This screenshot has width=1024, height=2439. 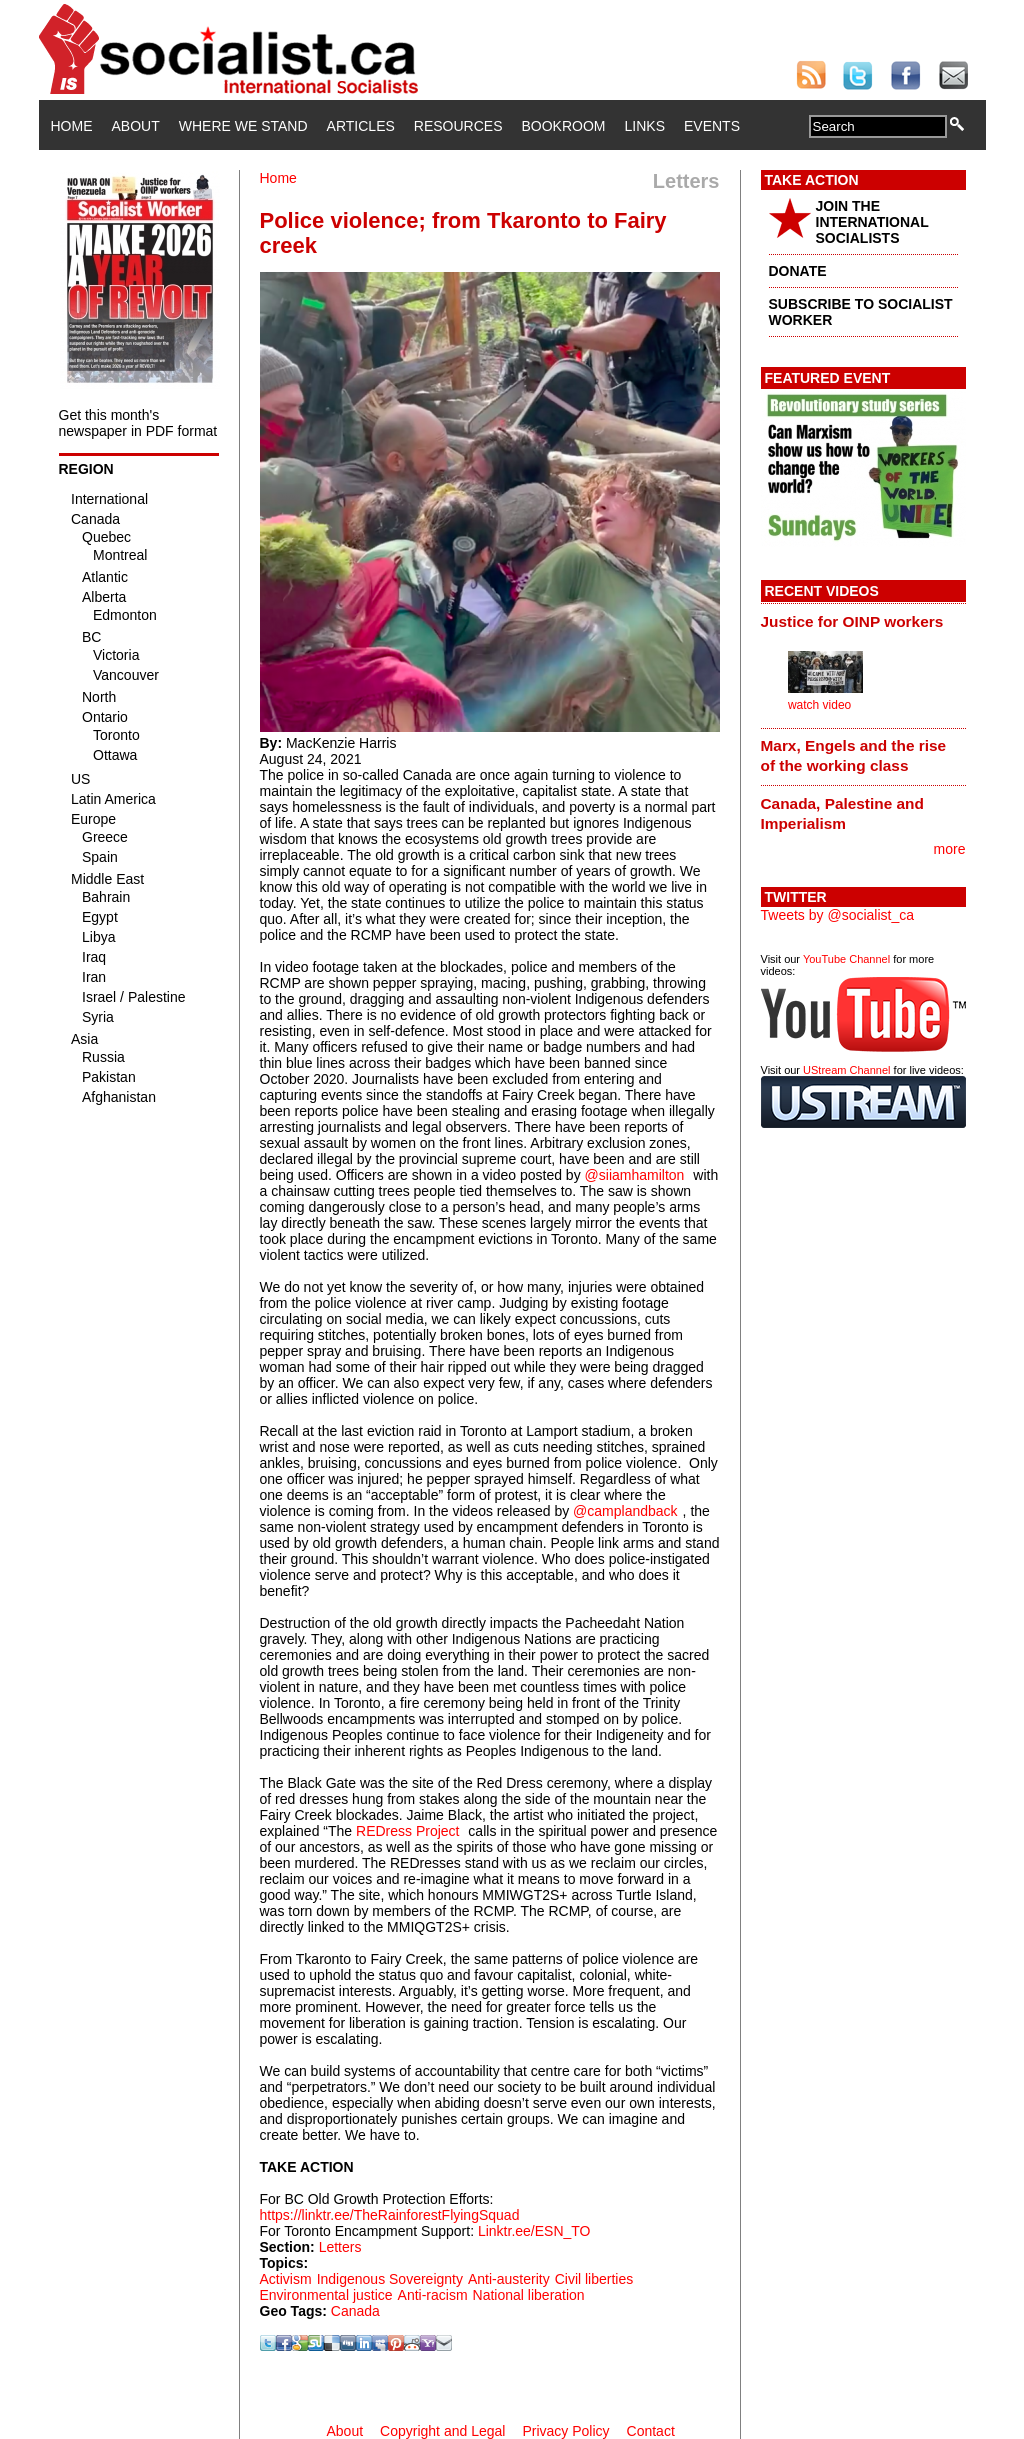 I want to click on Links, so click(x=645, y=126).